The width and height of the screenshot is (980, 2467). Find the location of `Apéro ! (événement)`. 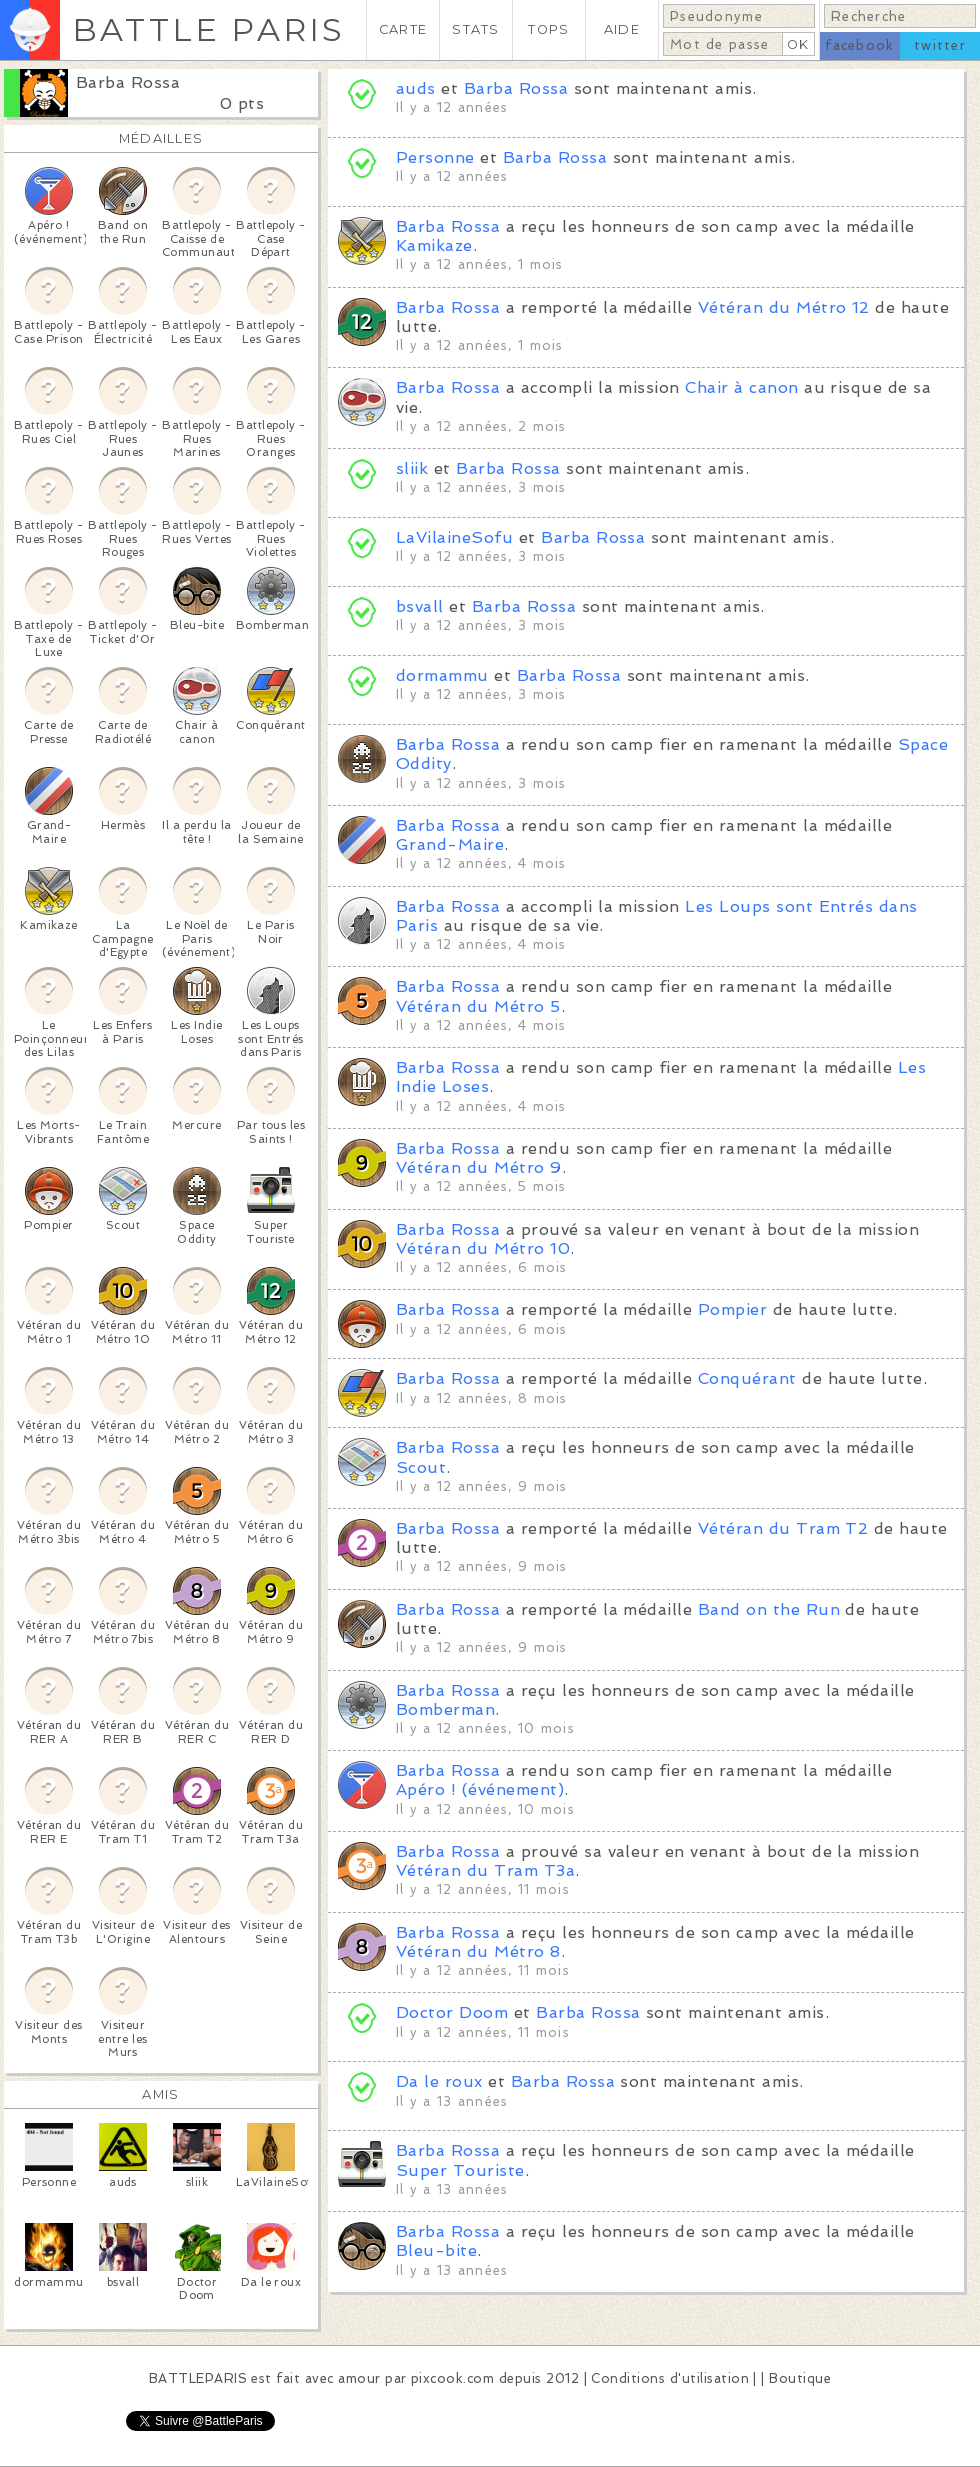

Apéro ! (événement) is located at coordinates (480, 1789).